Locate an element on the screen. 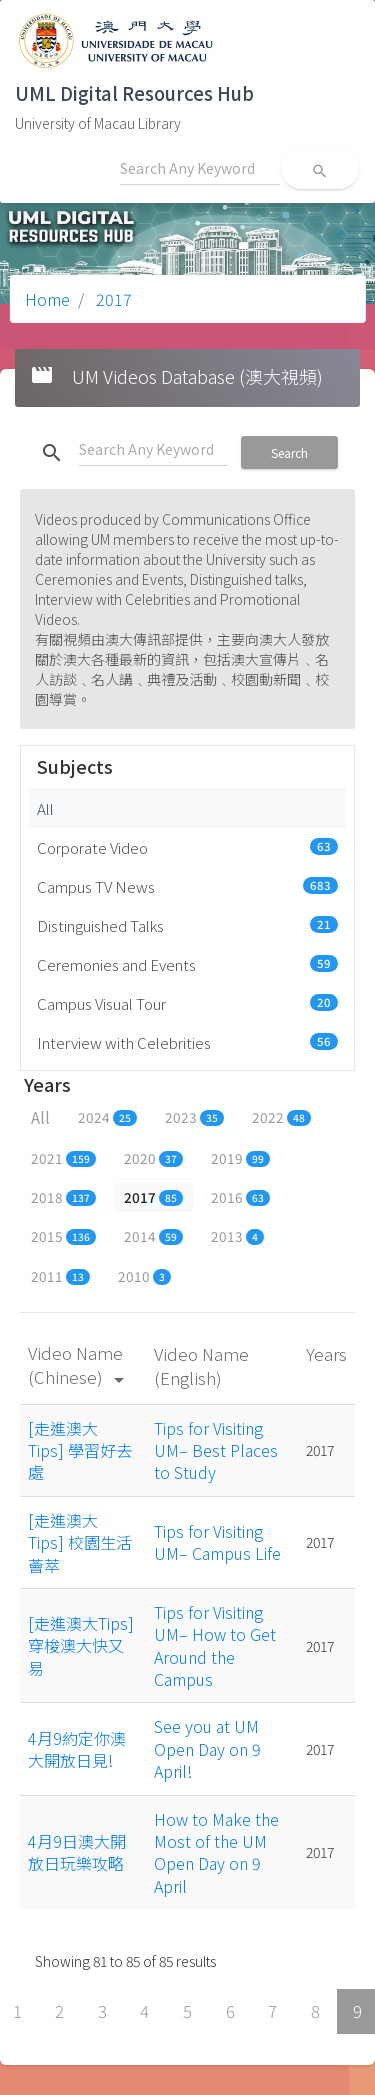  Video Name (Chinese) is located at coordinates (79, 1364).